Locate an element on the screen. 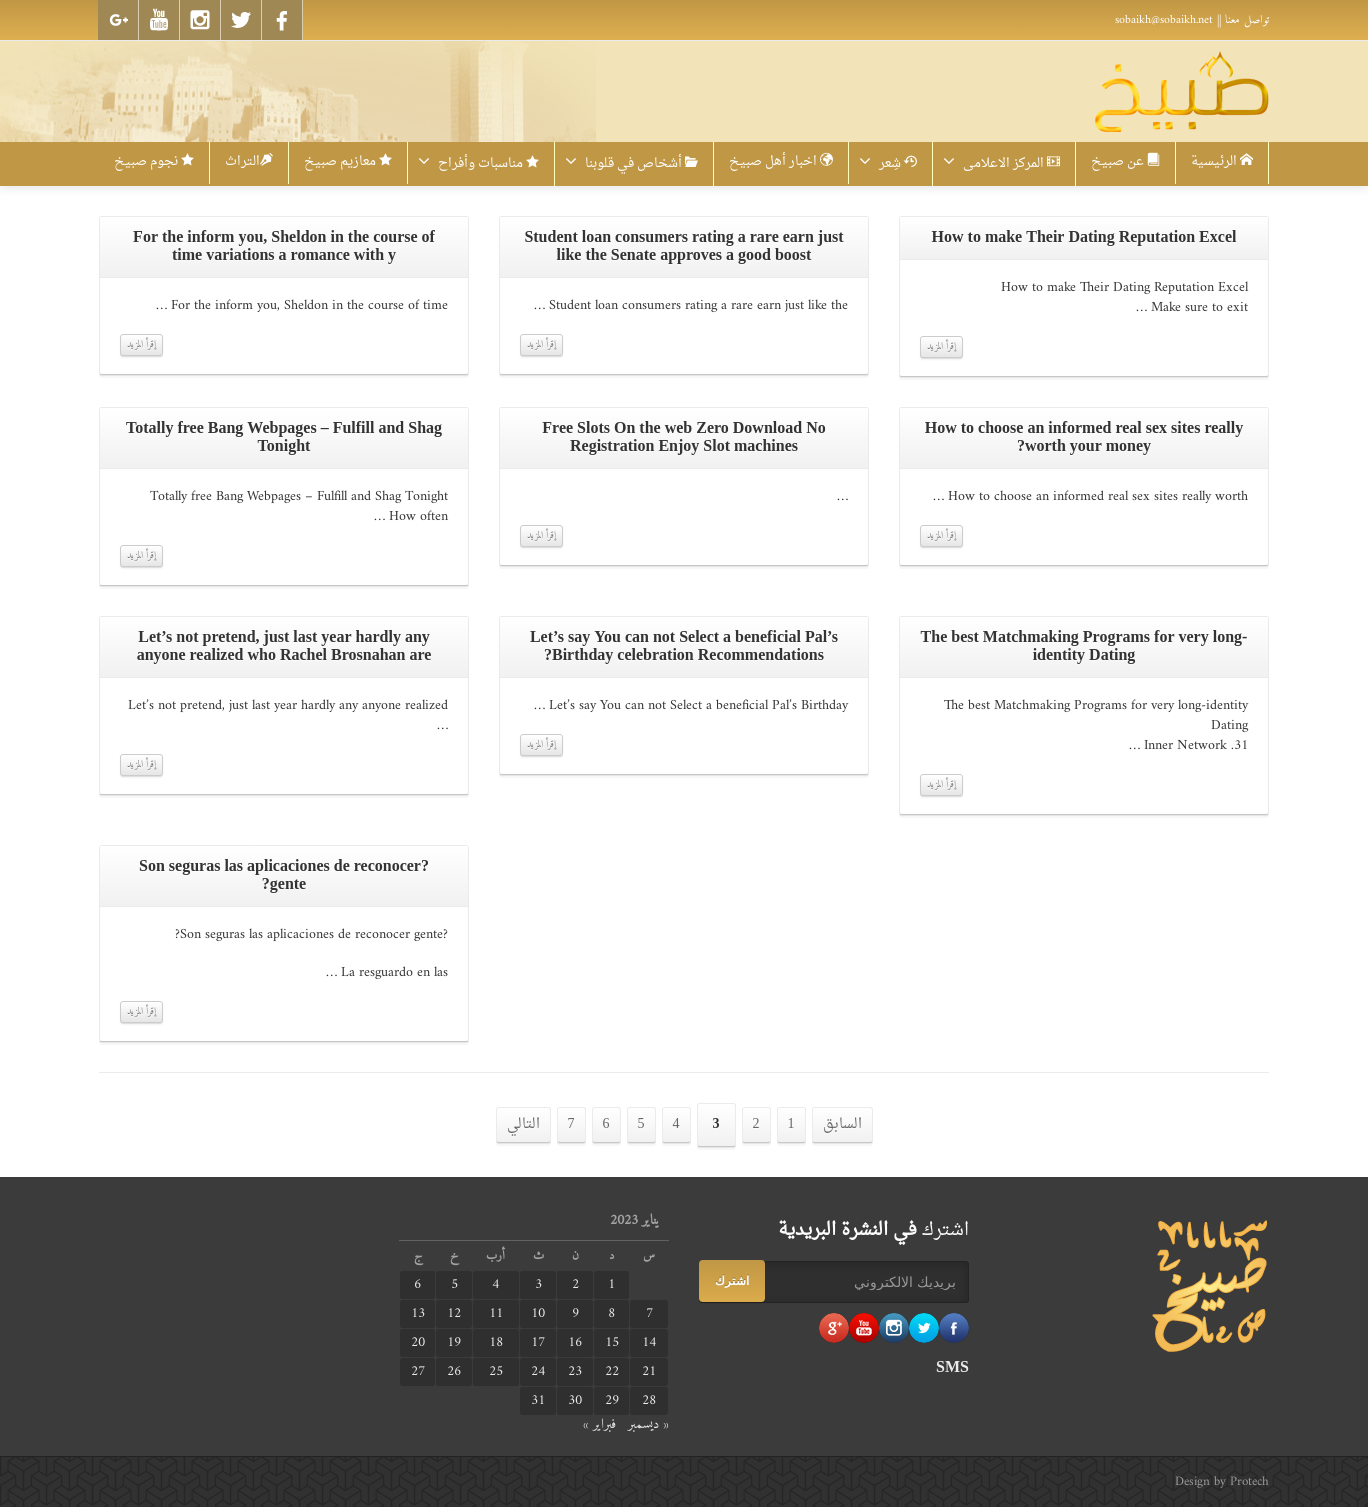 The image size is (1368, 1507). 6 [مقالات نُشرت بتاريخ 6 January، 2023] is located at coordinates (417, 1285).